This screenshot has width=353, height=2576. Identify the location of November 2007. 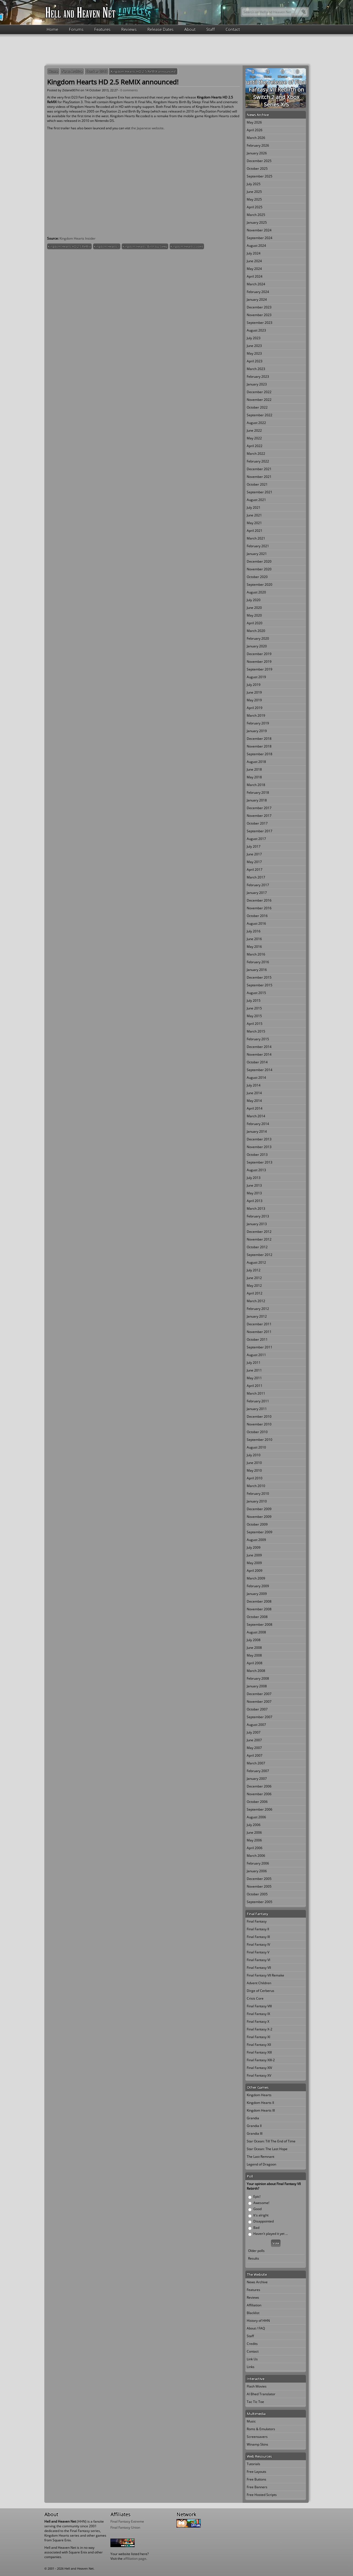
(259, 1701).